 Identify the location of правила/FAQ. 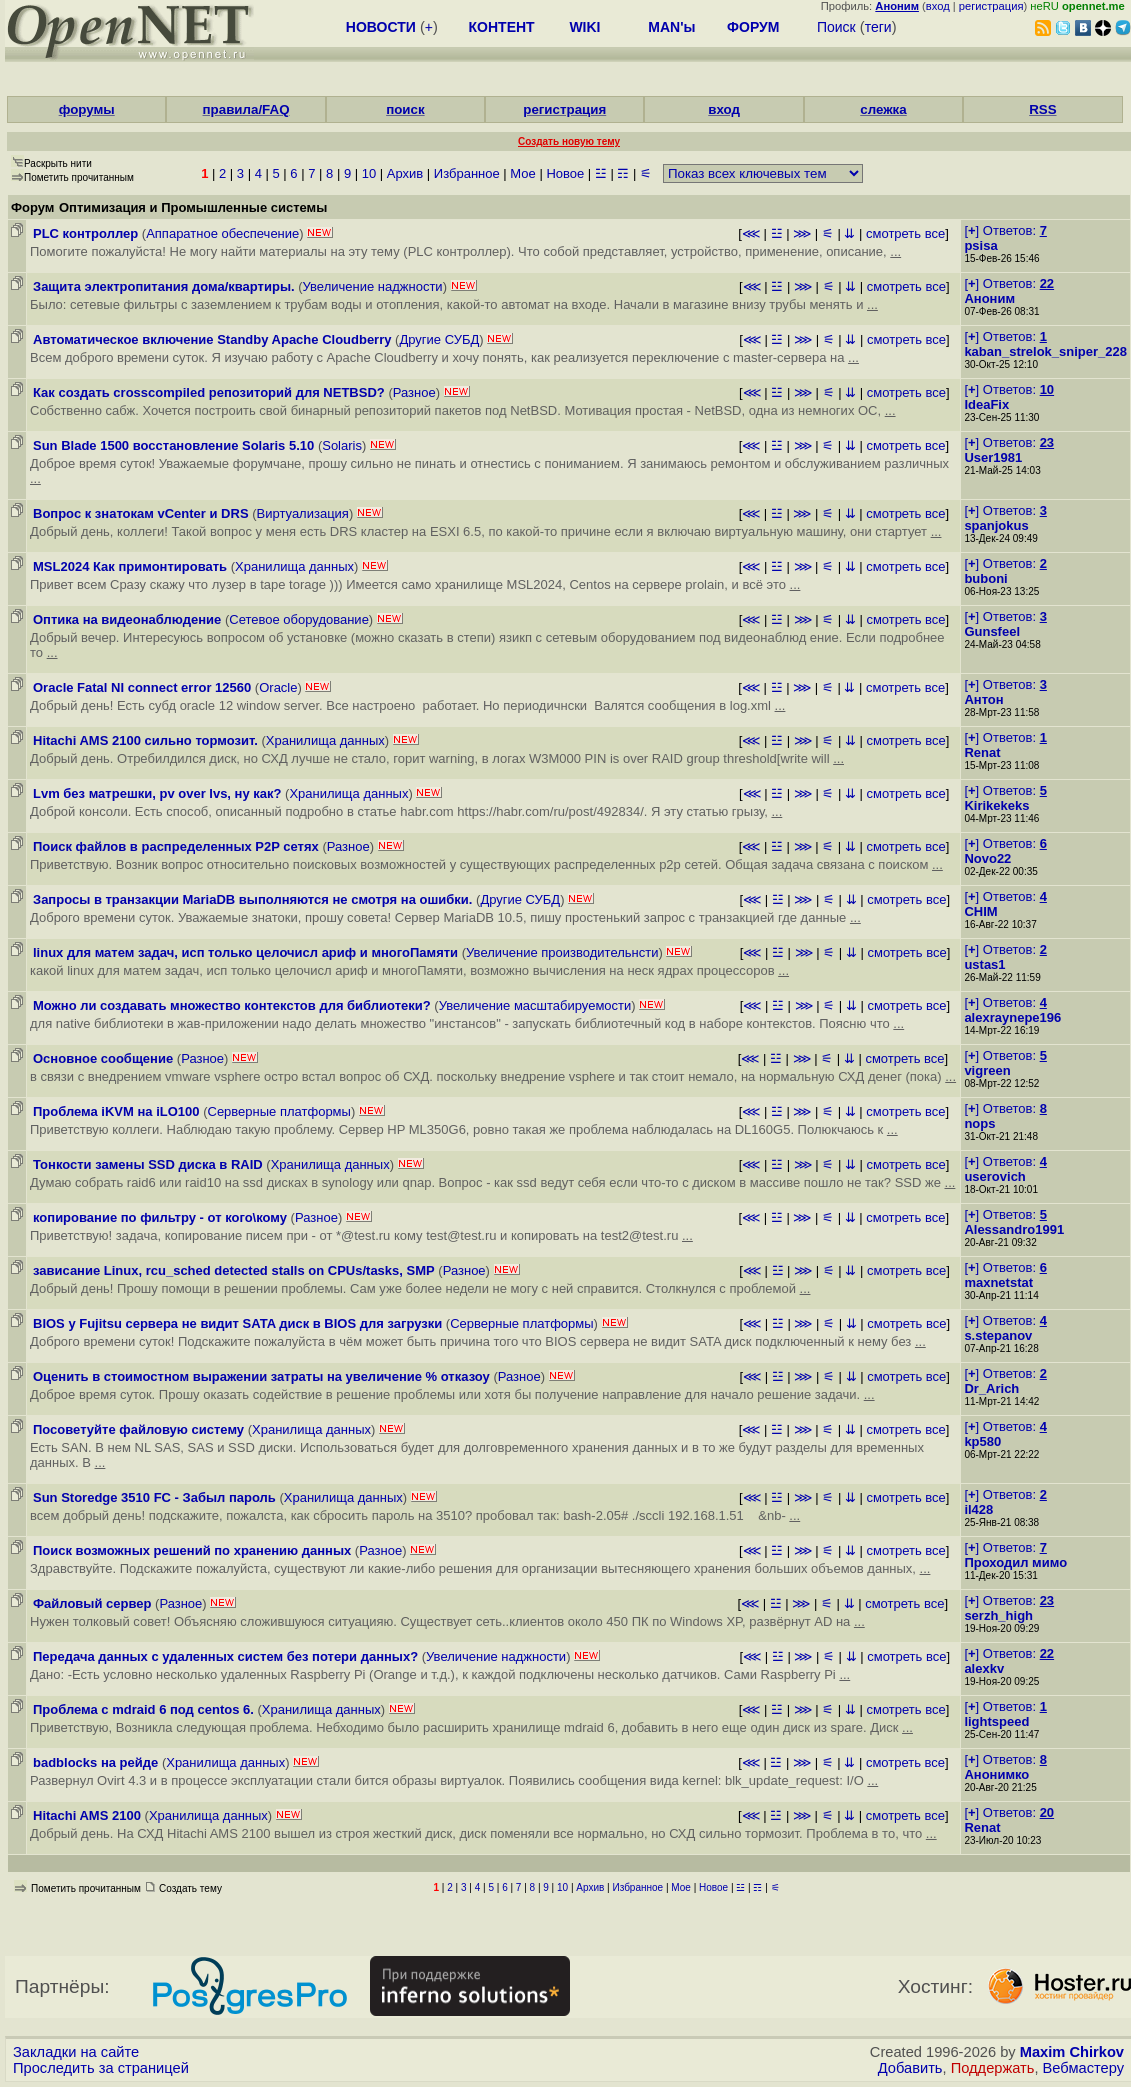
(246, 109).